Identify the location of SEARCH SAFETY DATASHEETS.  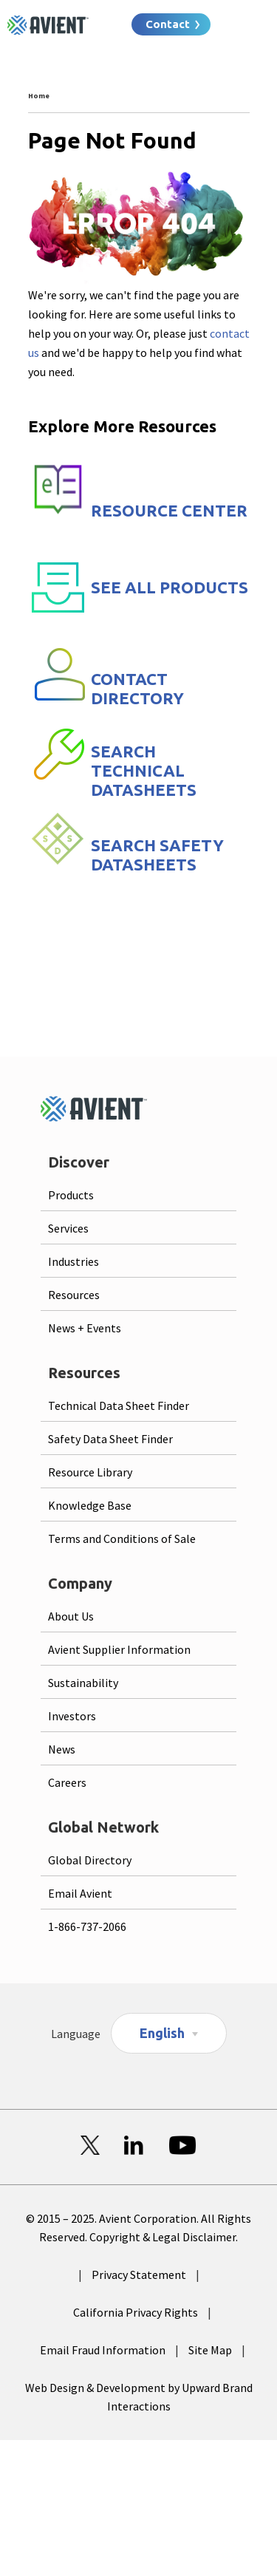
(157, 854).